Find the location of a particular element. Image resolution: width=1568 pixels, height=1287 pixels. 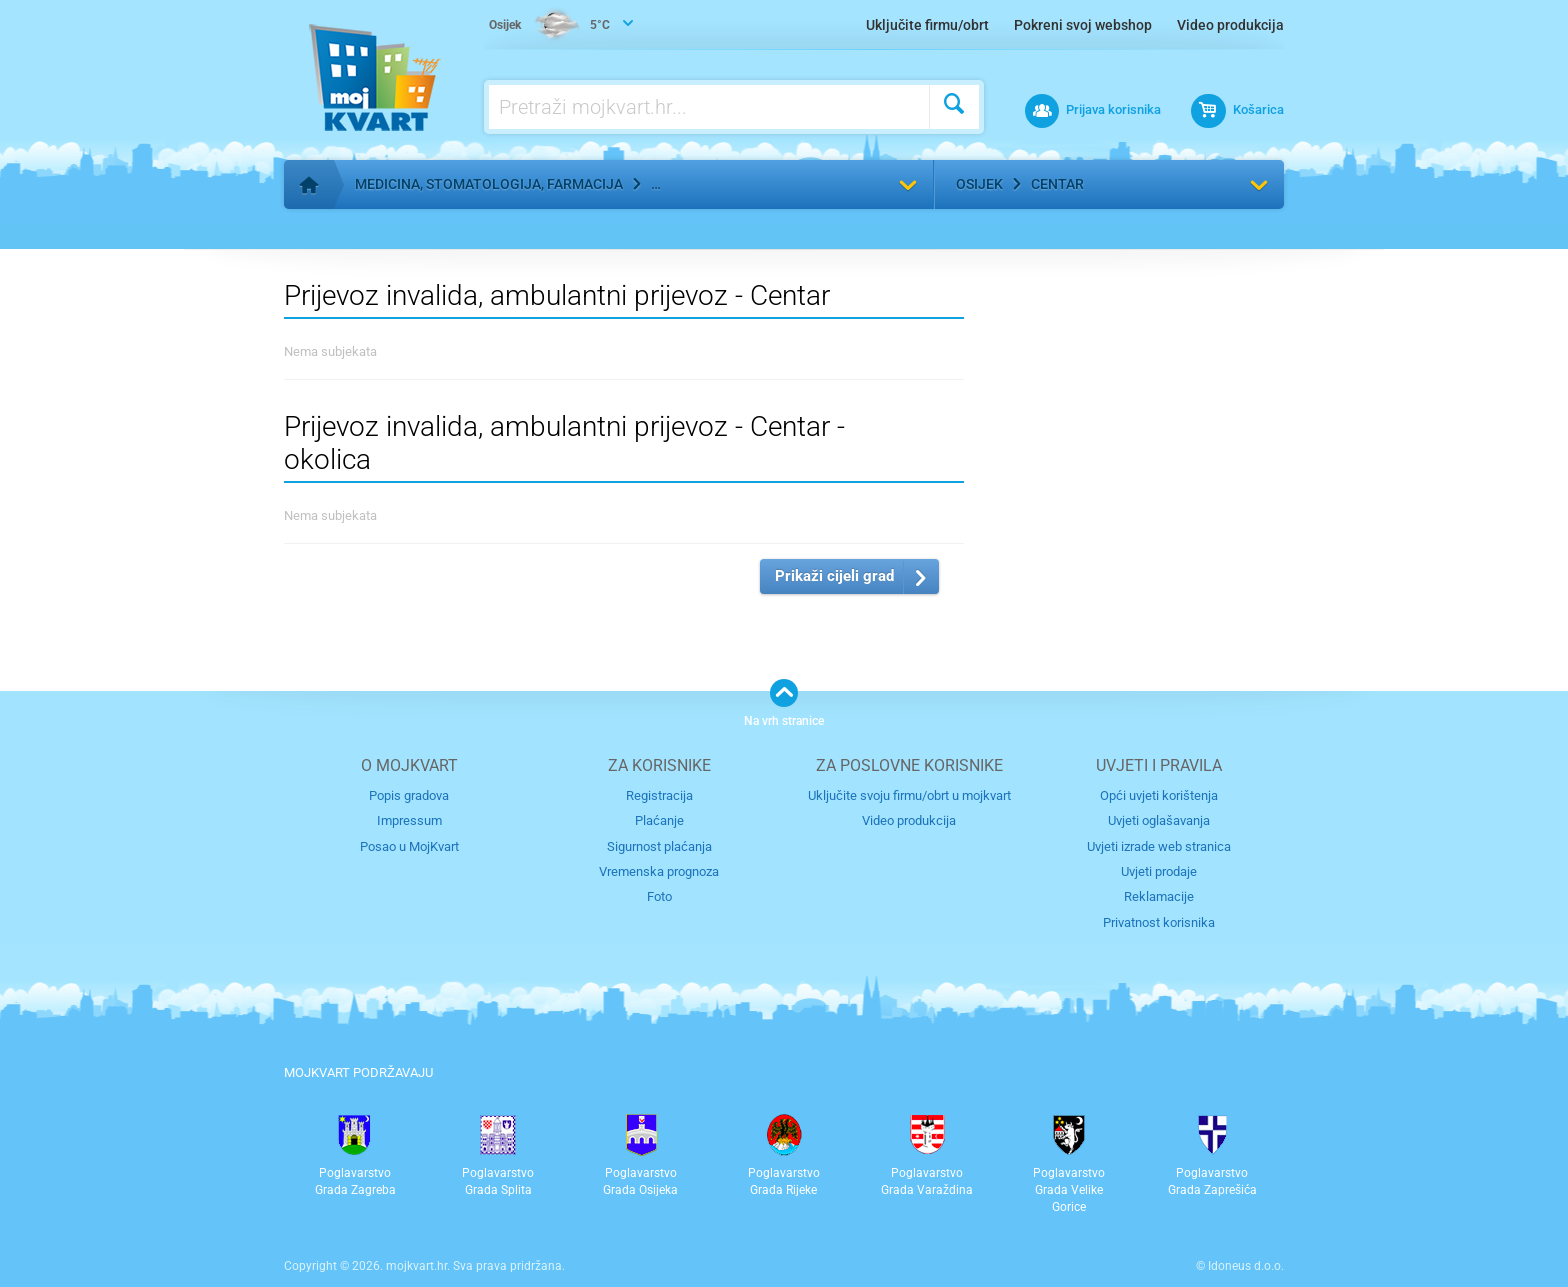

Uvjeti oglašavanja is located at coordinates (1159, 820).